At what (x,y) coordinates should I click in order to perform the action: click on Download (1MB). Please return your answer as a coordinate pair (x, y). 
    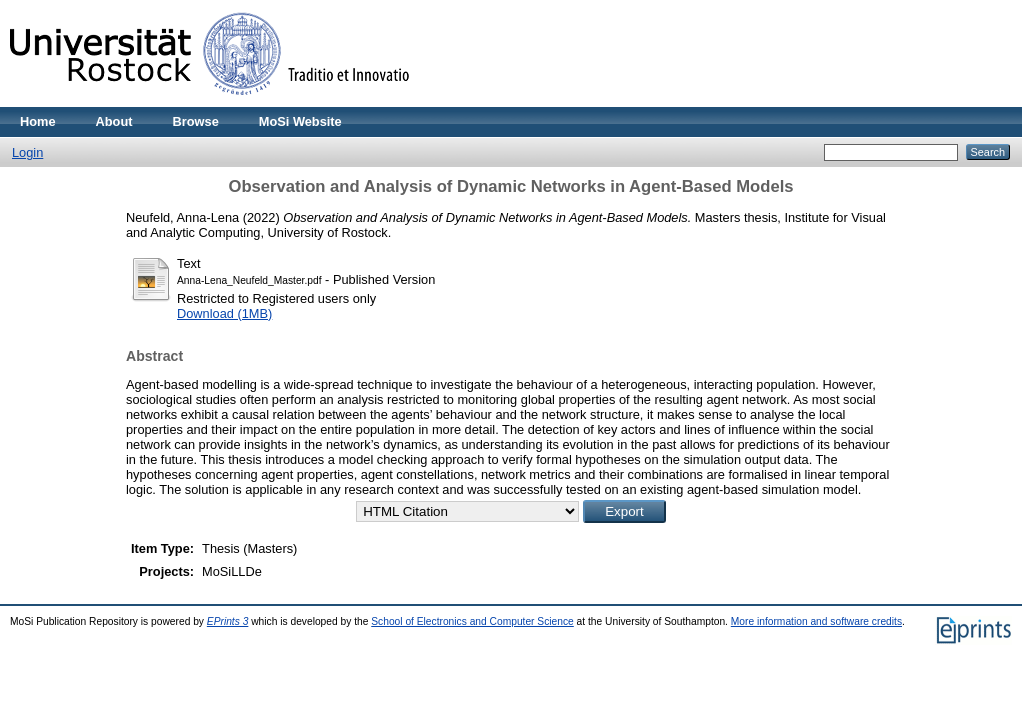
    Looking at the image, I should click on (224, 313).